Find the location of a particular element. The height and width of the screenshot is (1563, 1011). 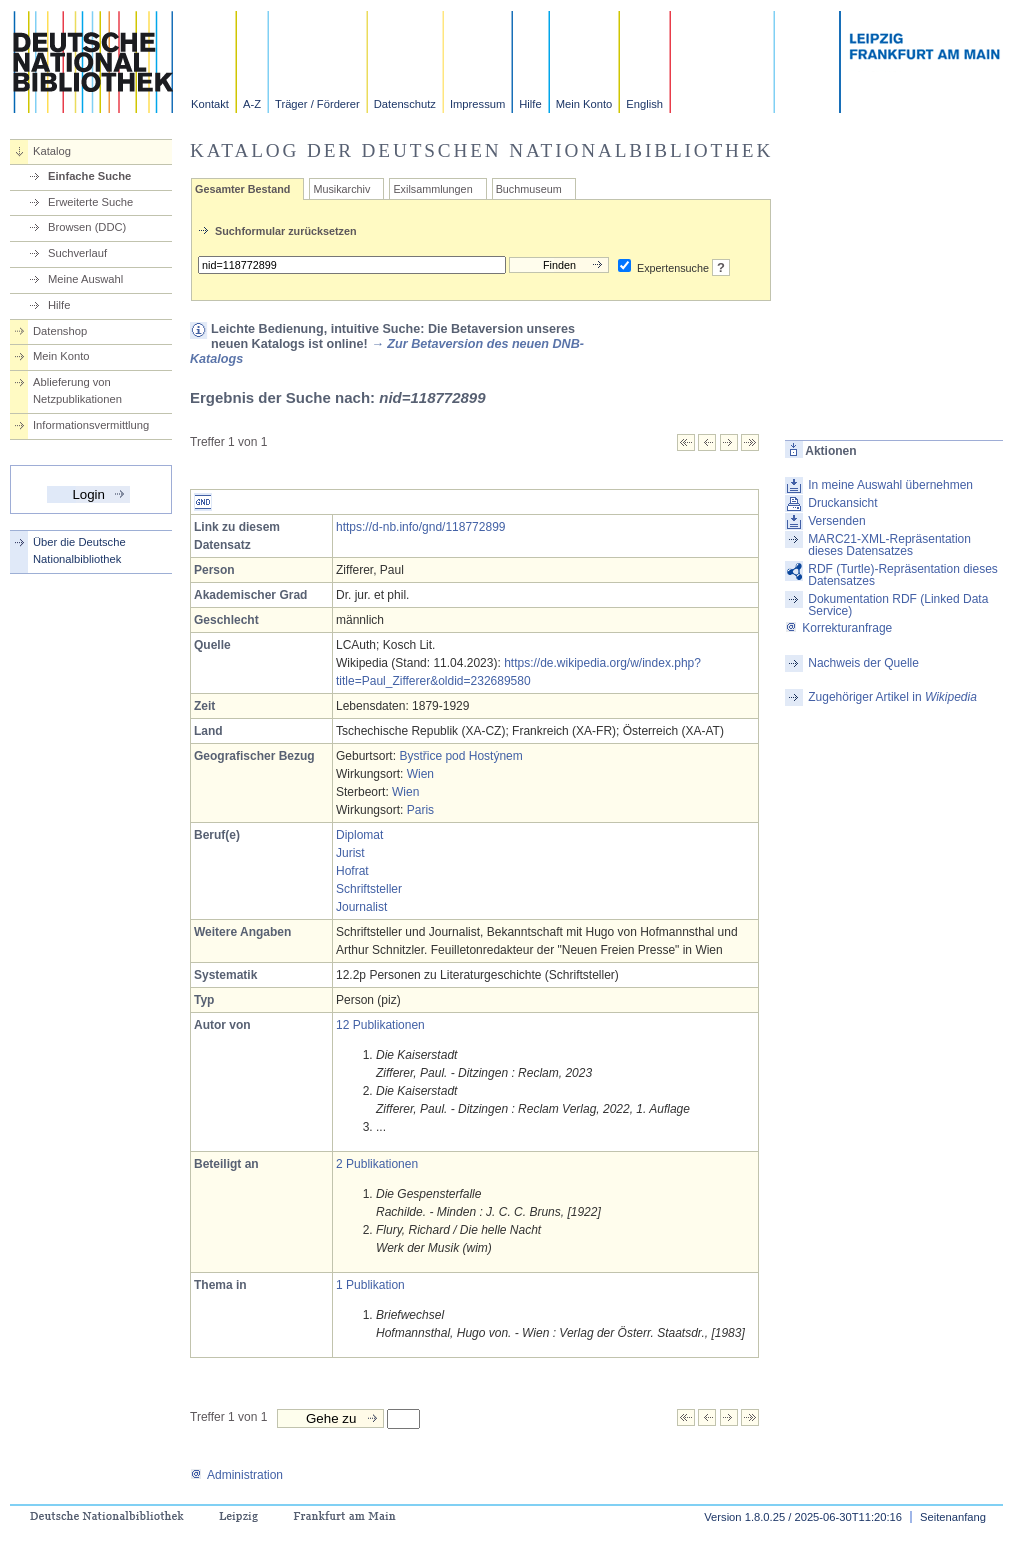

MARC21-XML-Repräsentation dieses Datensatzes is located at coordinates (889, 545).